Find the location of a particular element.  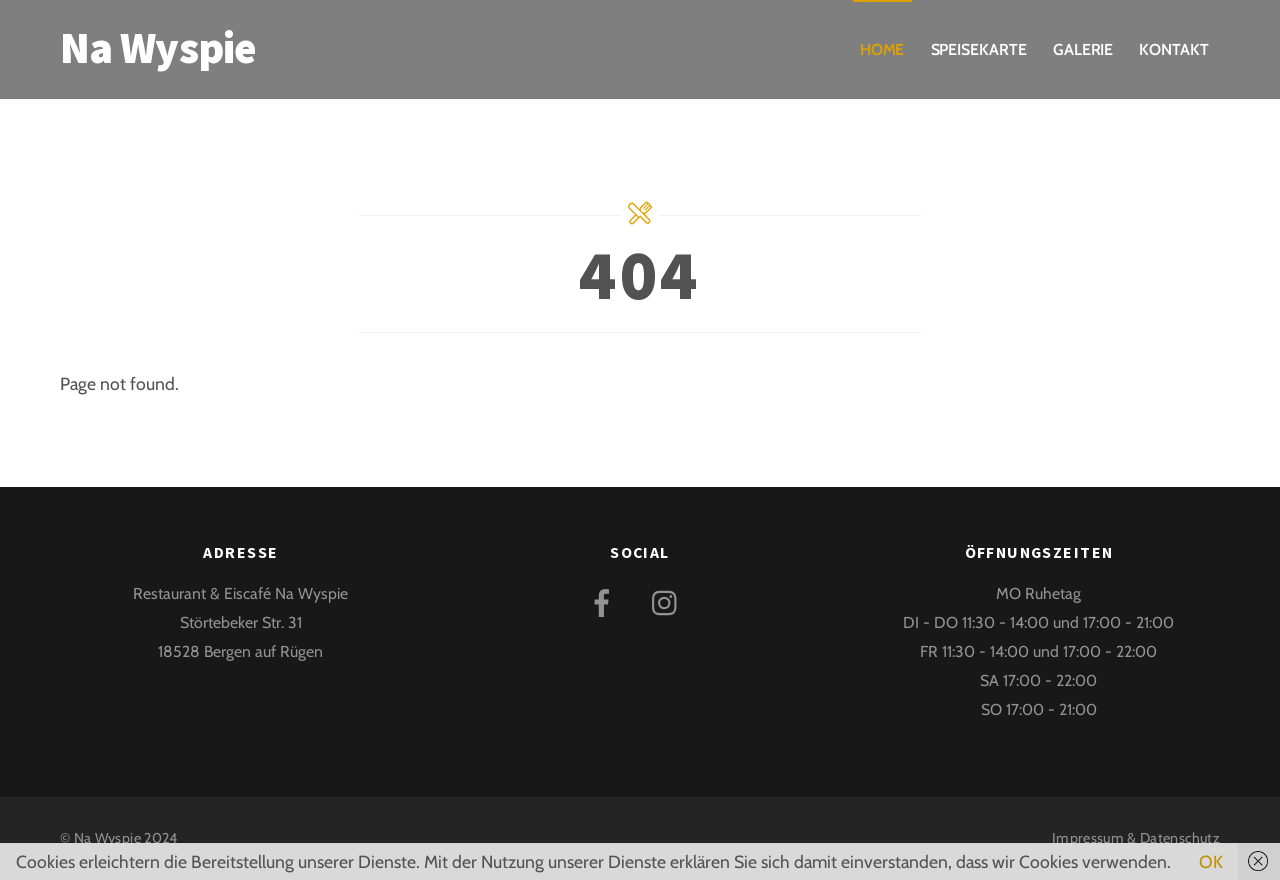

[facebook] is located at coordinates (605, 600).